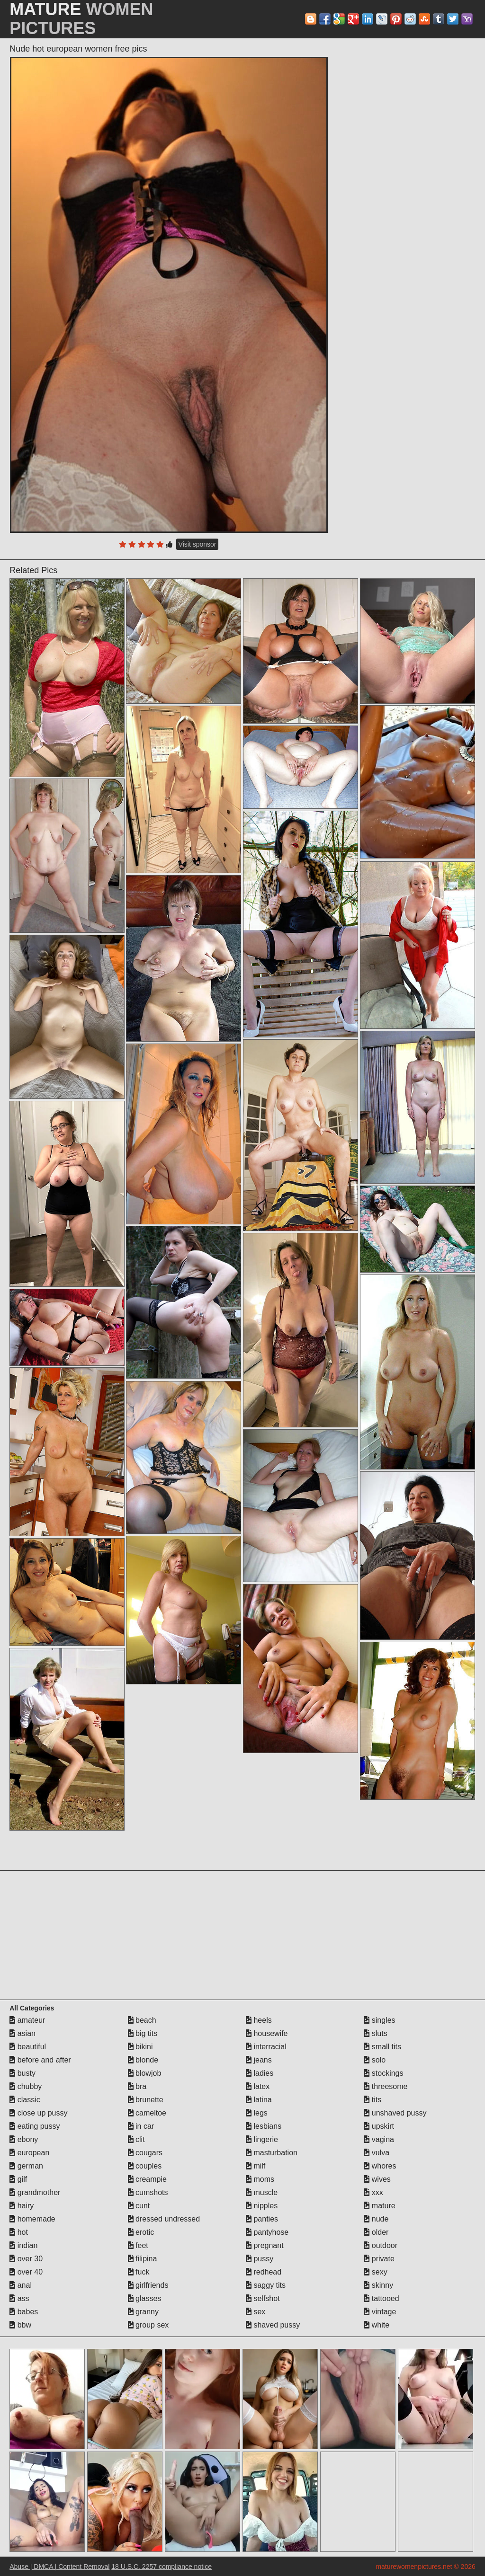 The image size is (485, 2576). I want to click on jeans, so click(259, 2060).